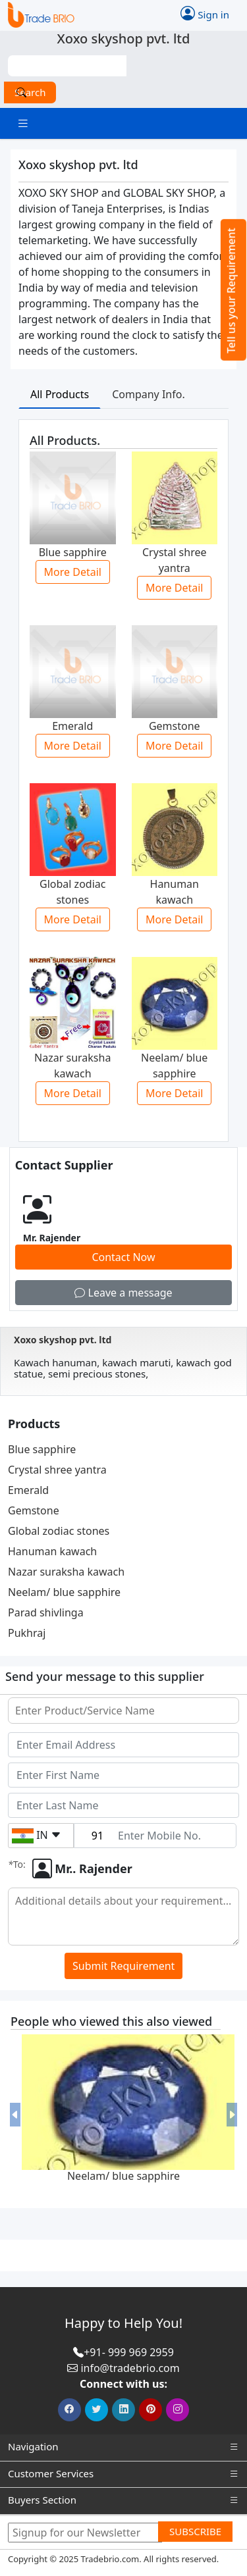  What do you see at coordinates (33, 1510) in the screenshot?
I see `Gemstone` at bounding box center [33, 1510].